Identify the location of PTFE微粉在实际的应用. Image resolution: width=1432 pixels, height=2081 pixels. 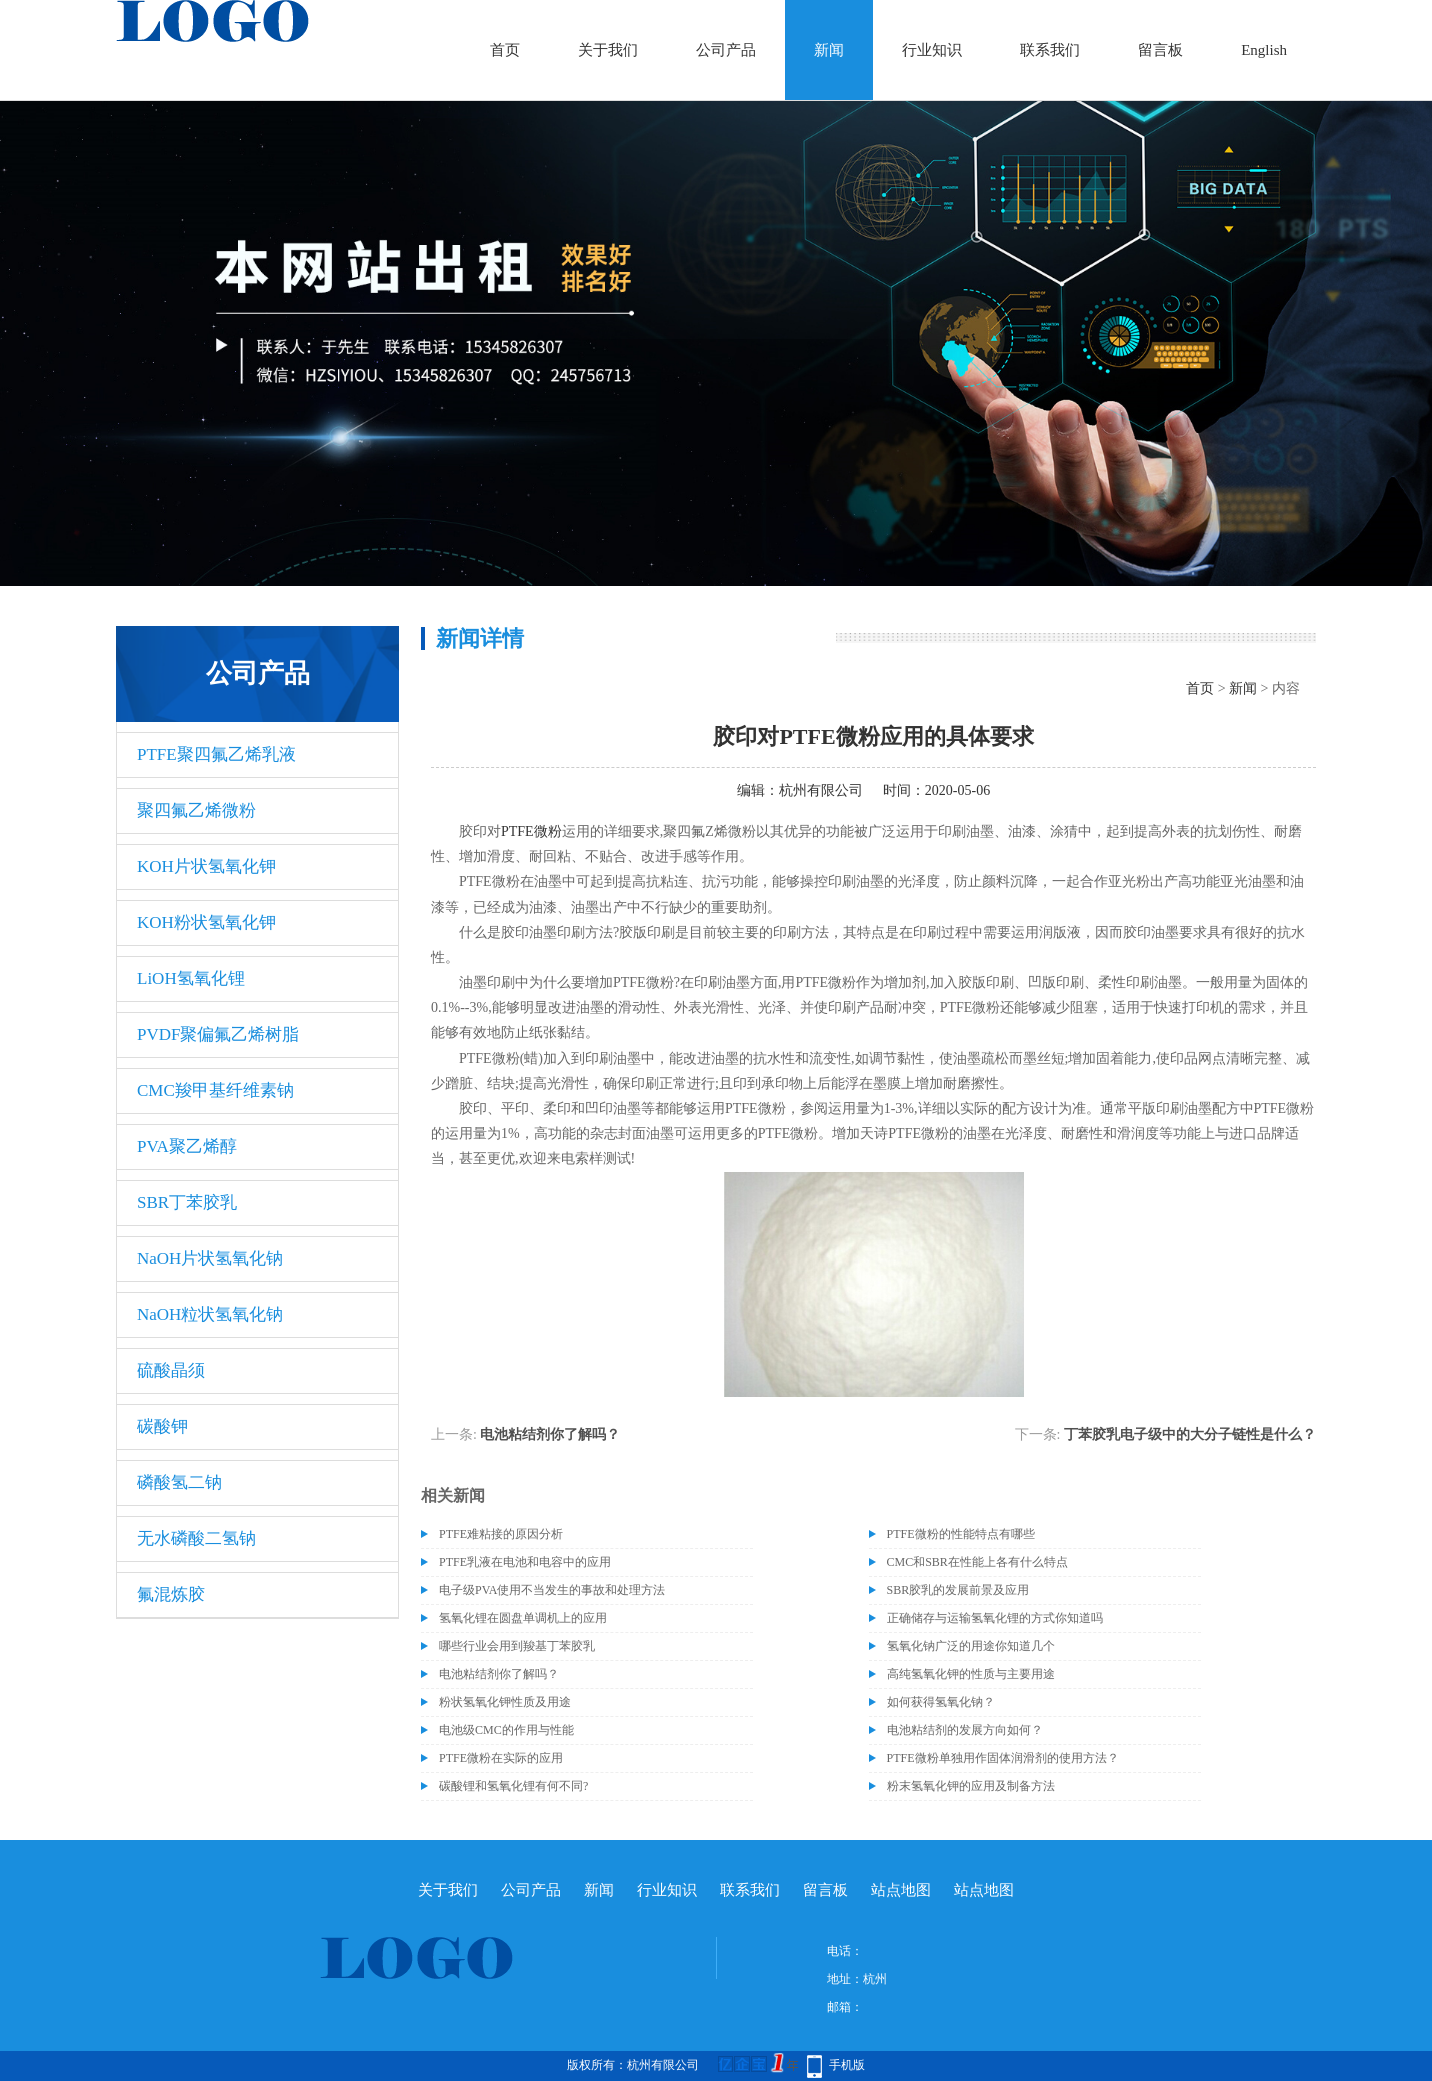
(501, 1758).